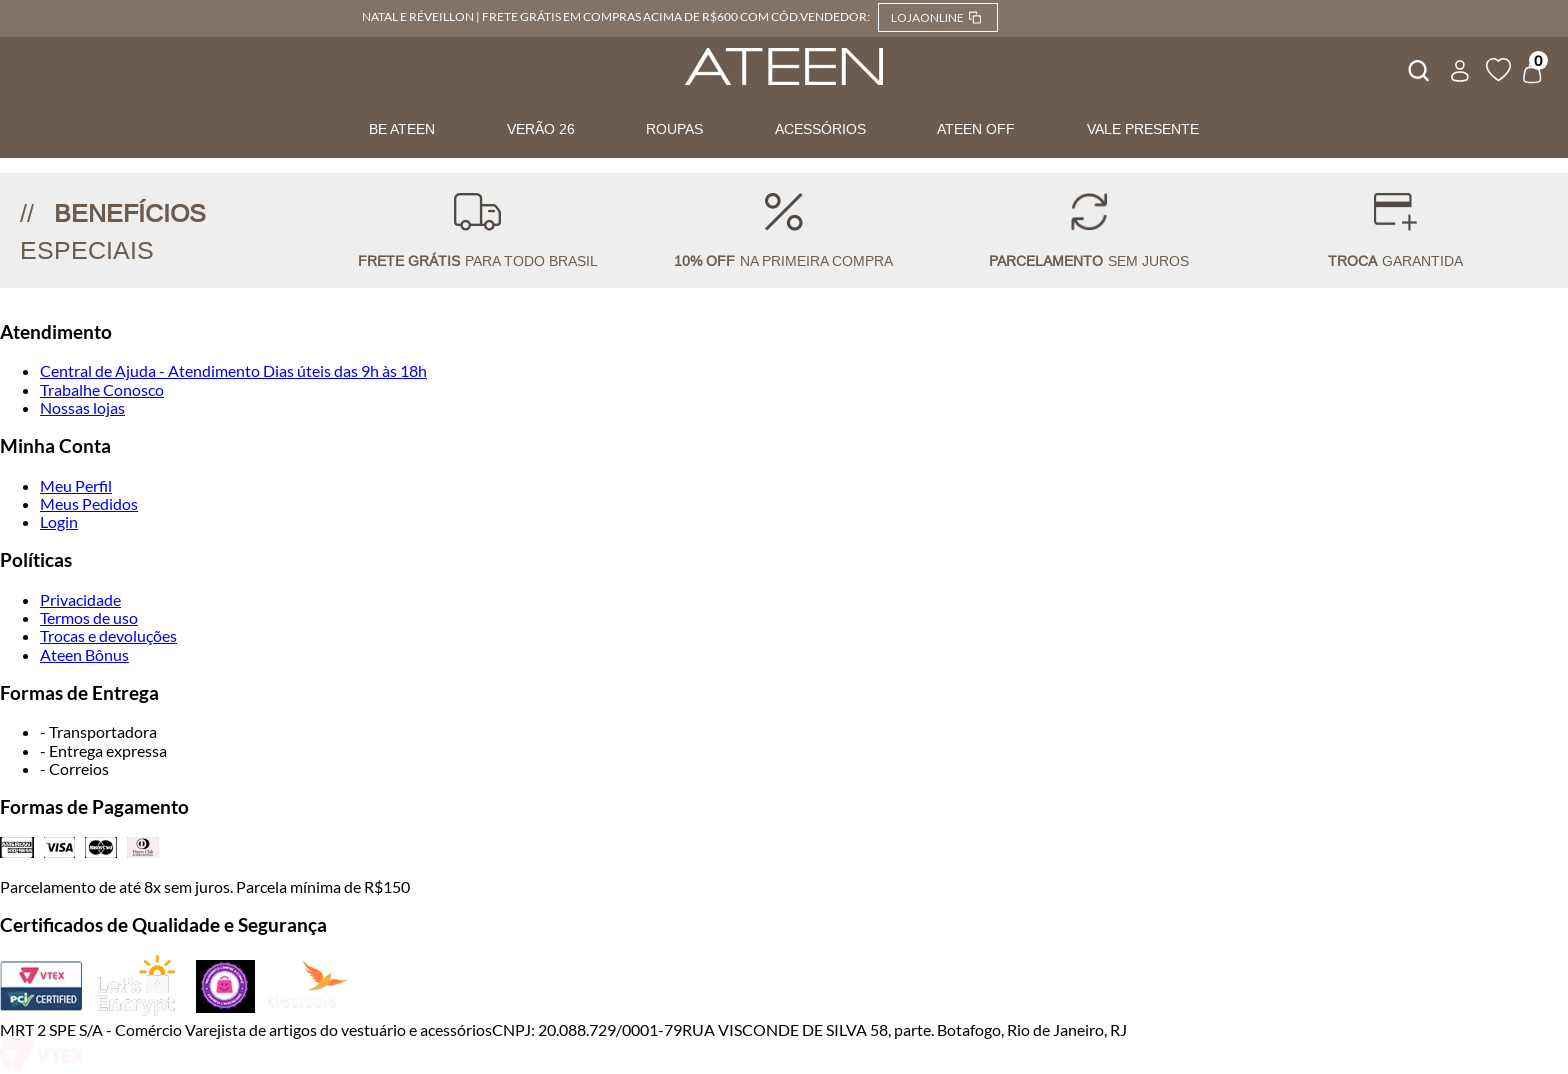 This screenshot has height=1074, width=1568. I want to click on - Correios, so click(74, 768).